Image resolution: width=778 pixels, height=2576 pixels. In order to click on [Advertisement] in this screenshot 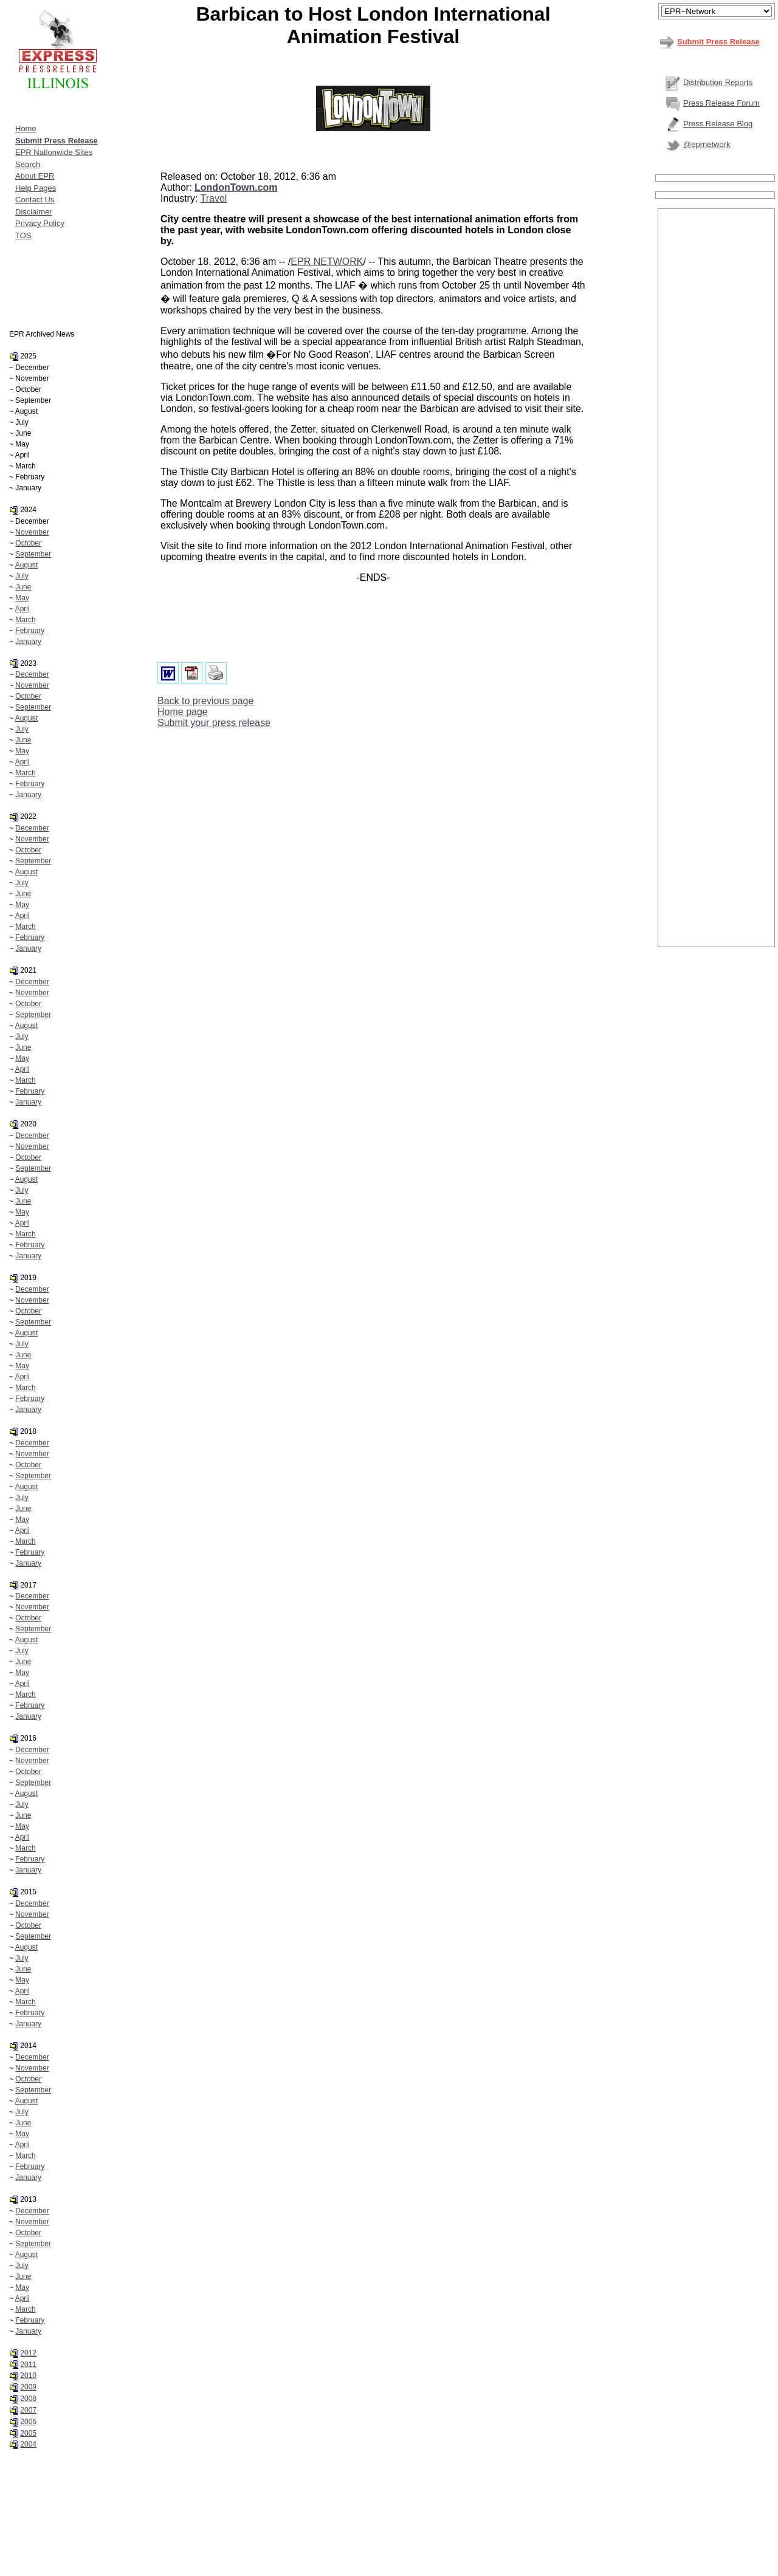, I will do `click(716, 393)`.